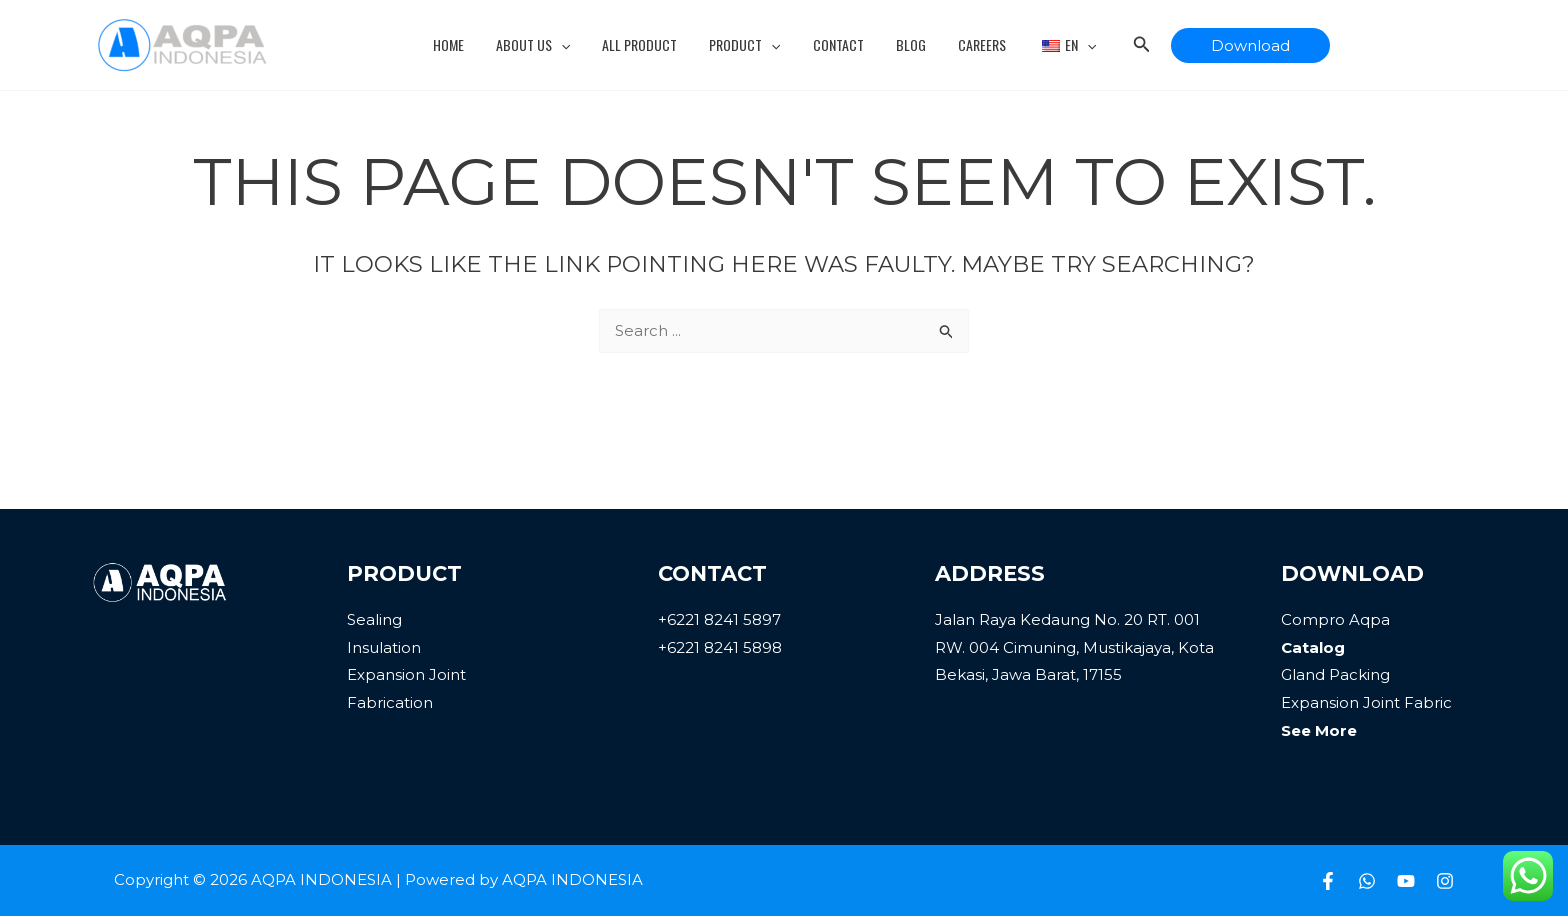  I want to click on [button], so click(1234, 45).